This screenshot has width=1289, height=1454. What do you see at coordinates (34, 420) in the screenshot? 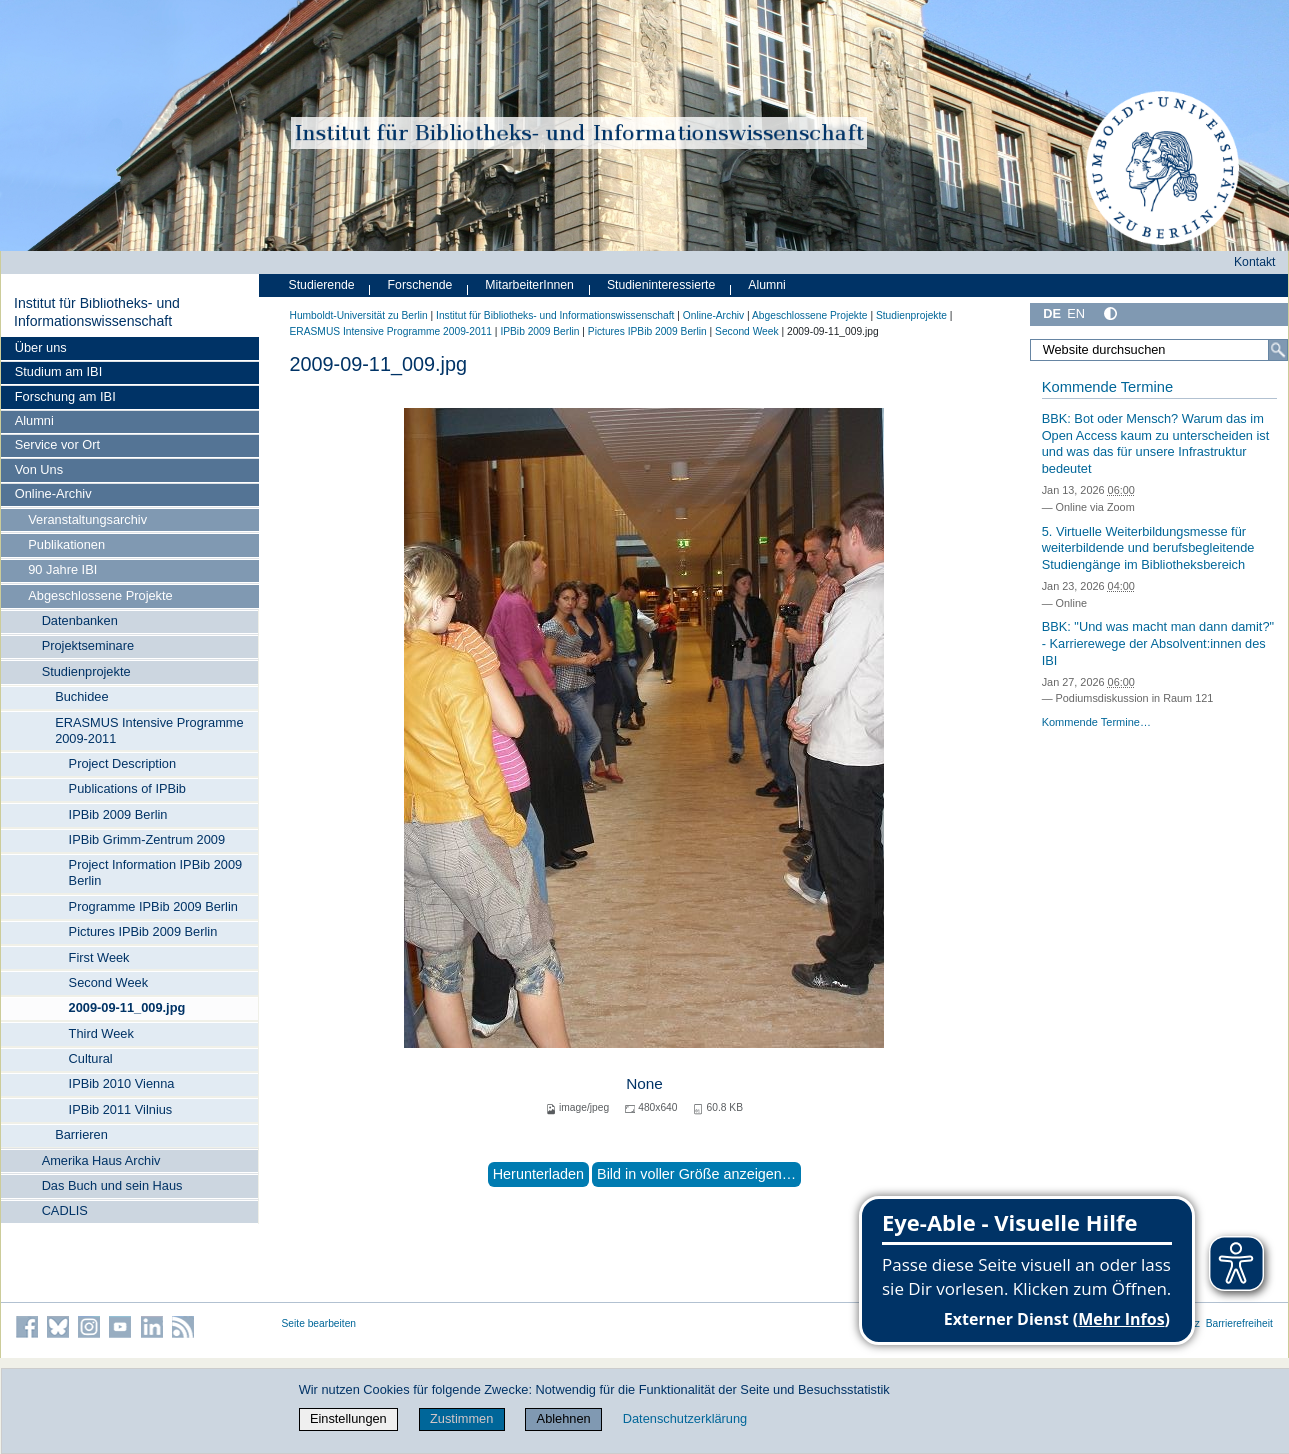
I see `Alumni` at bounding box center [34, 420].